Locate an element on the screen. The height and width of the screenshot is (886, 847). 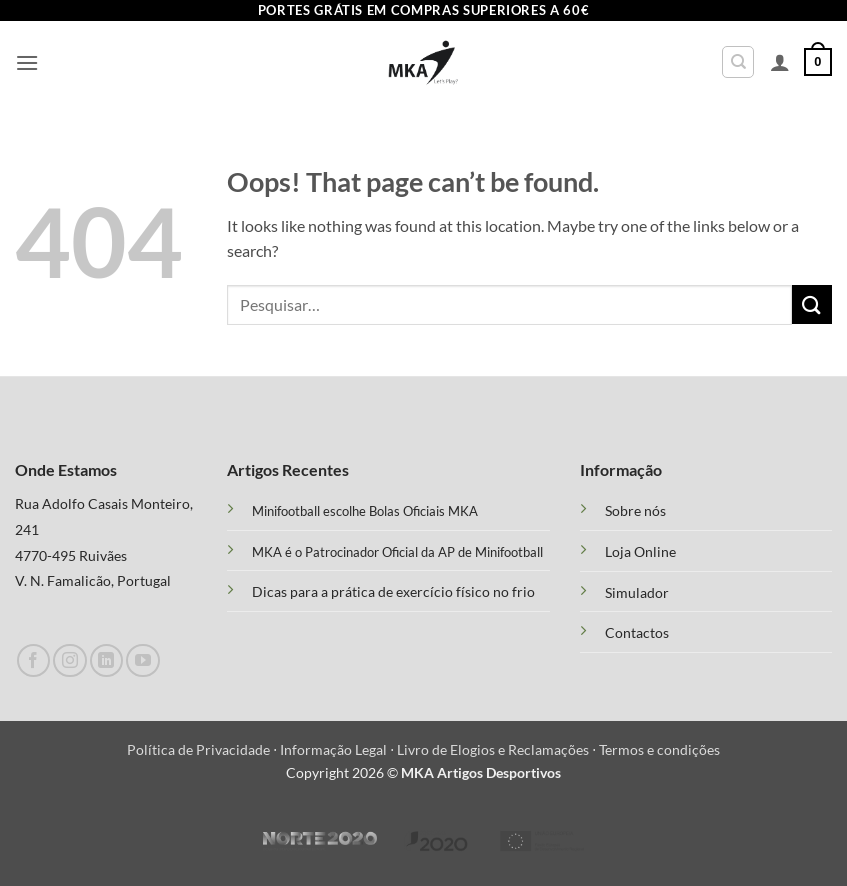
[Follow on Facebook] is located at coordinates (33, 660).